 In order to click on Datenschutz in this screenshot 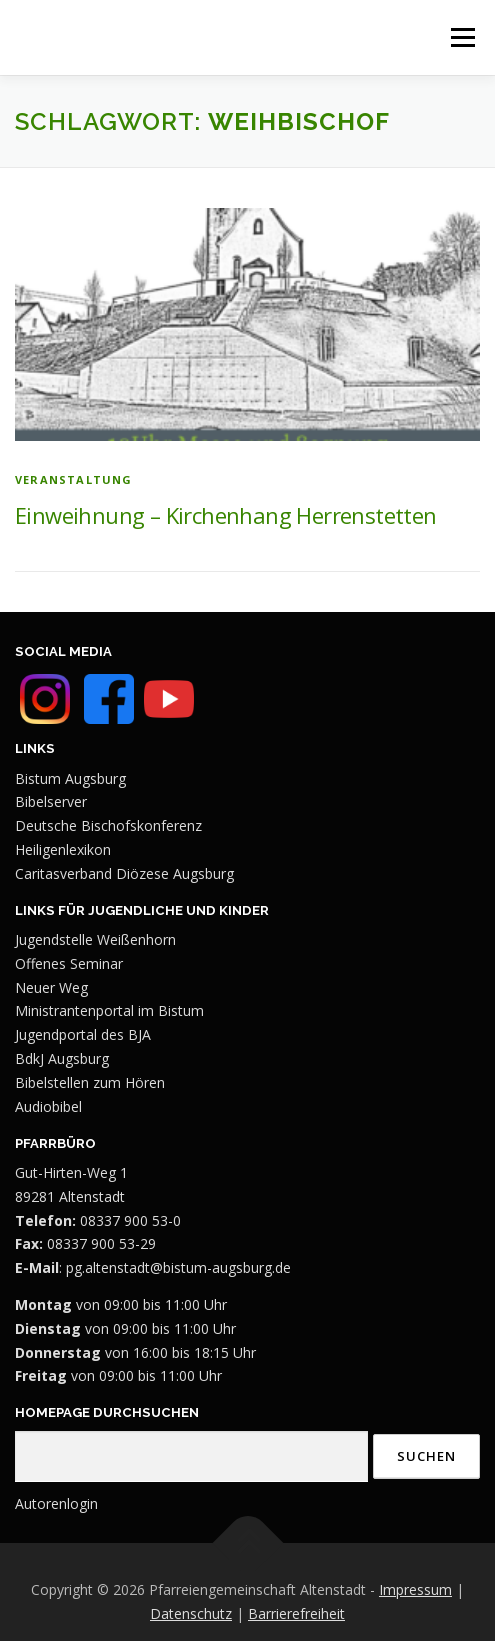, I will do `click(191, 1613)`.